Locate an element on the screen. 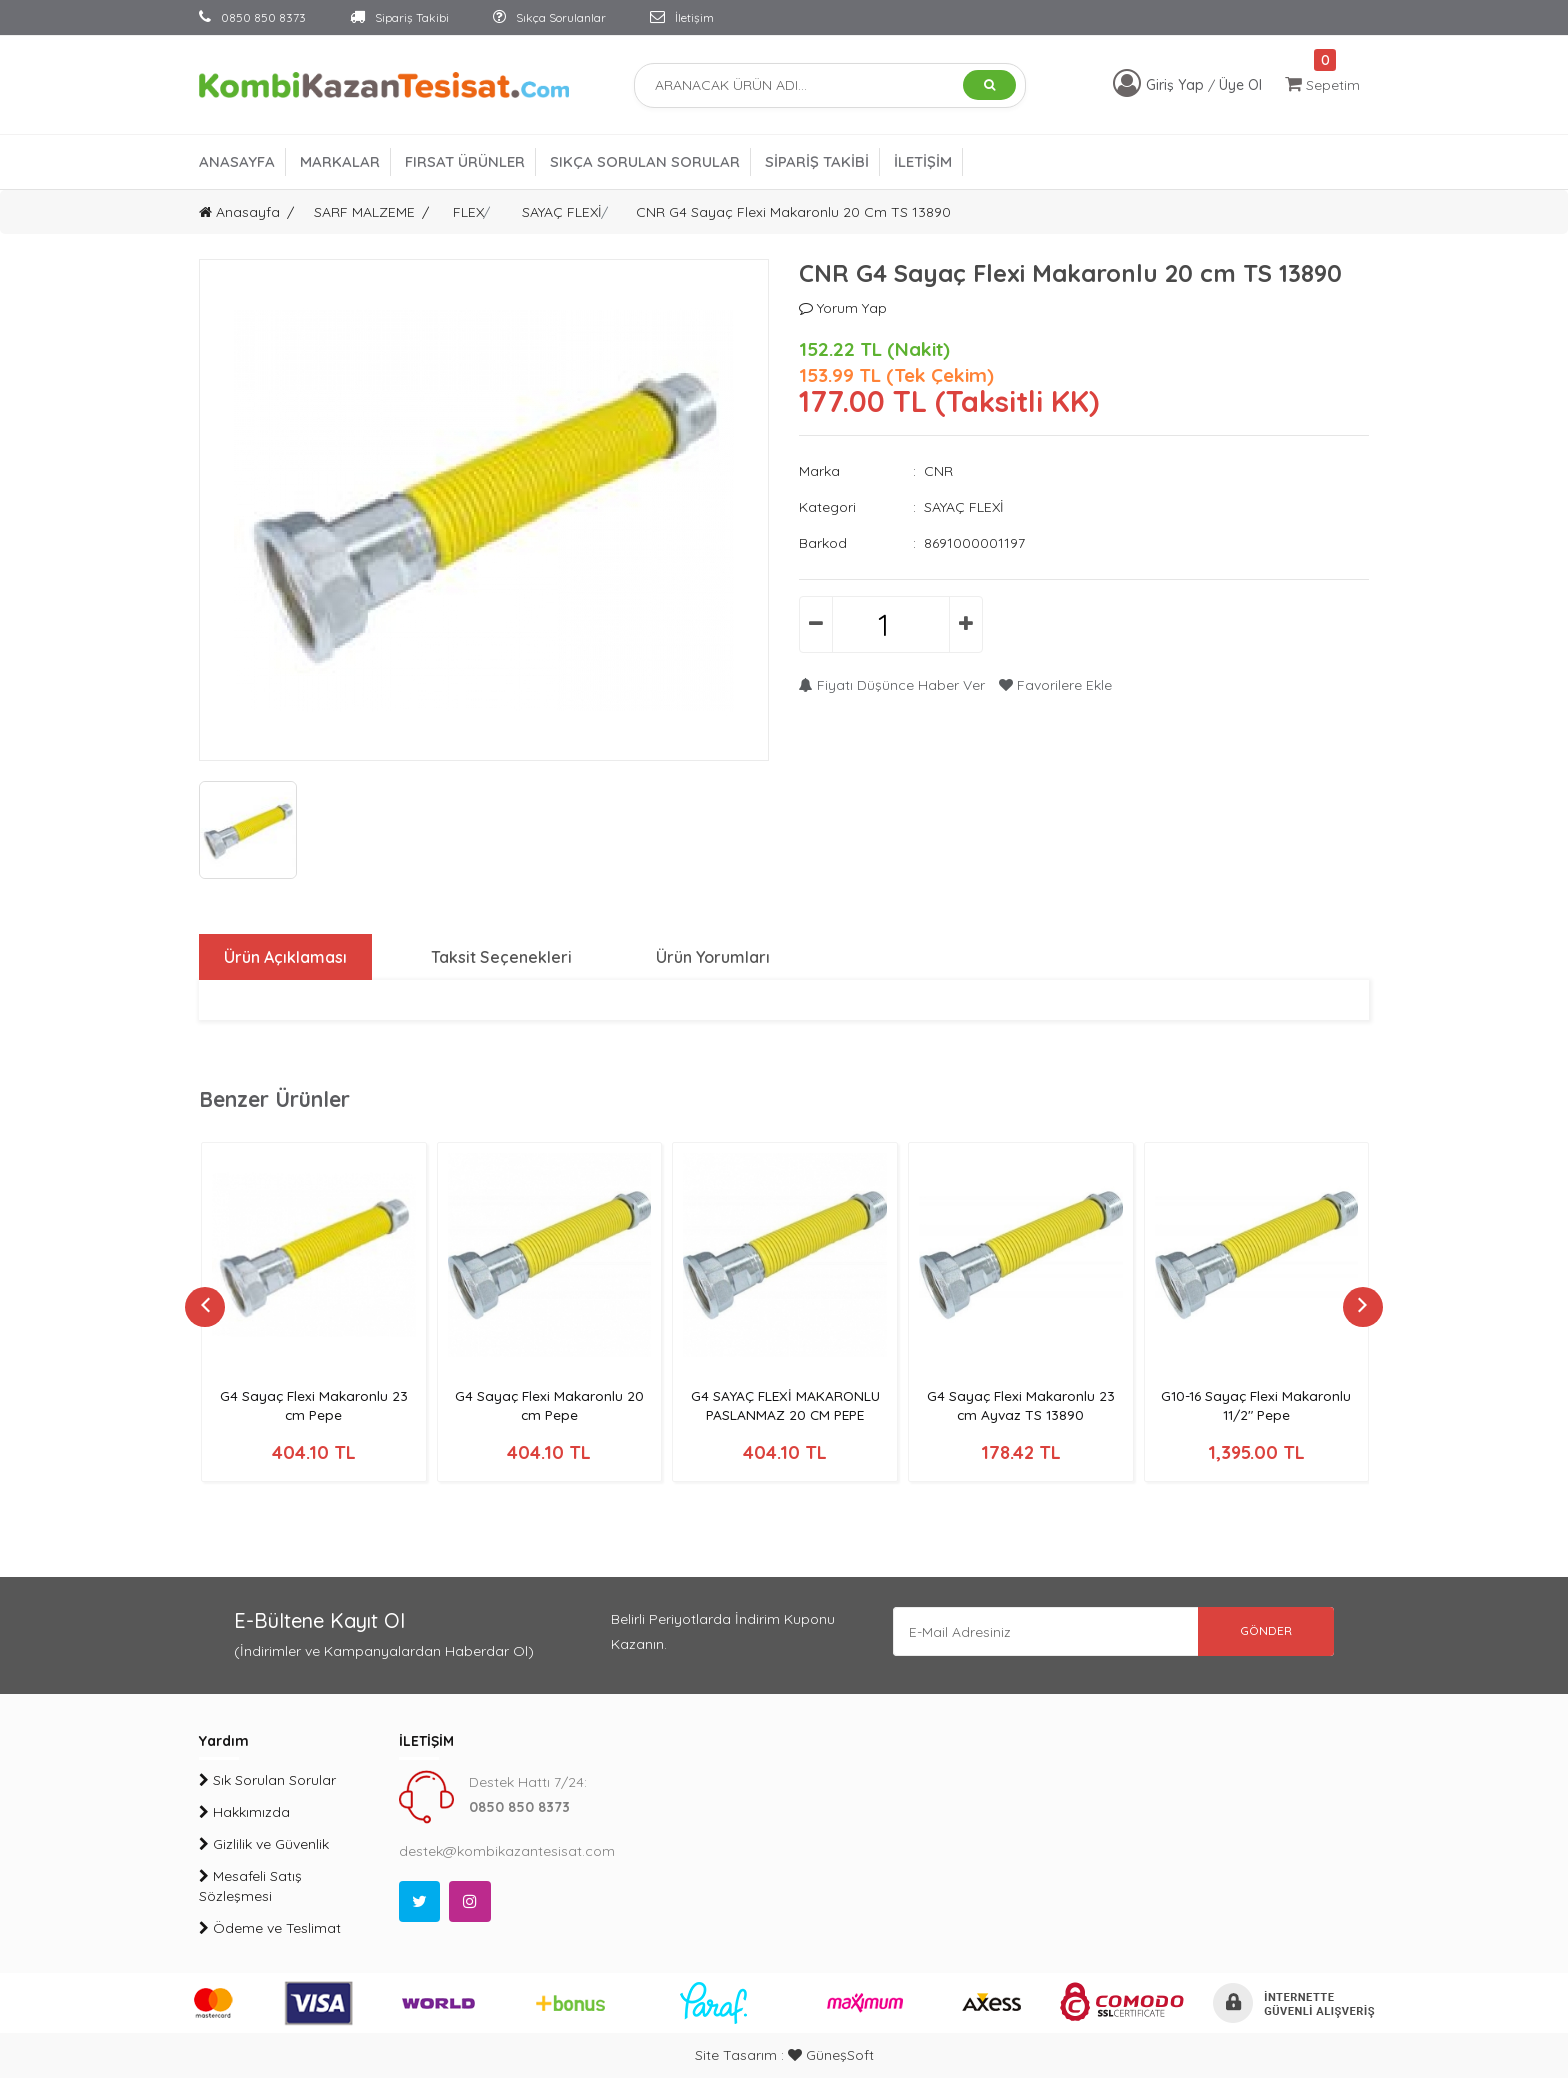 This screenshot has height=2078, width=1568. SARF MALZEME is located at coordinates (364, 212).